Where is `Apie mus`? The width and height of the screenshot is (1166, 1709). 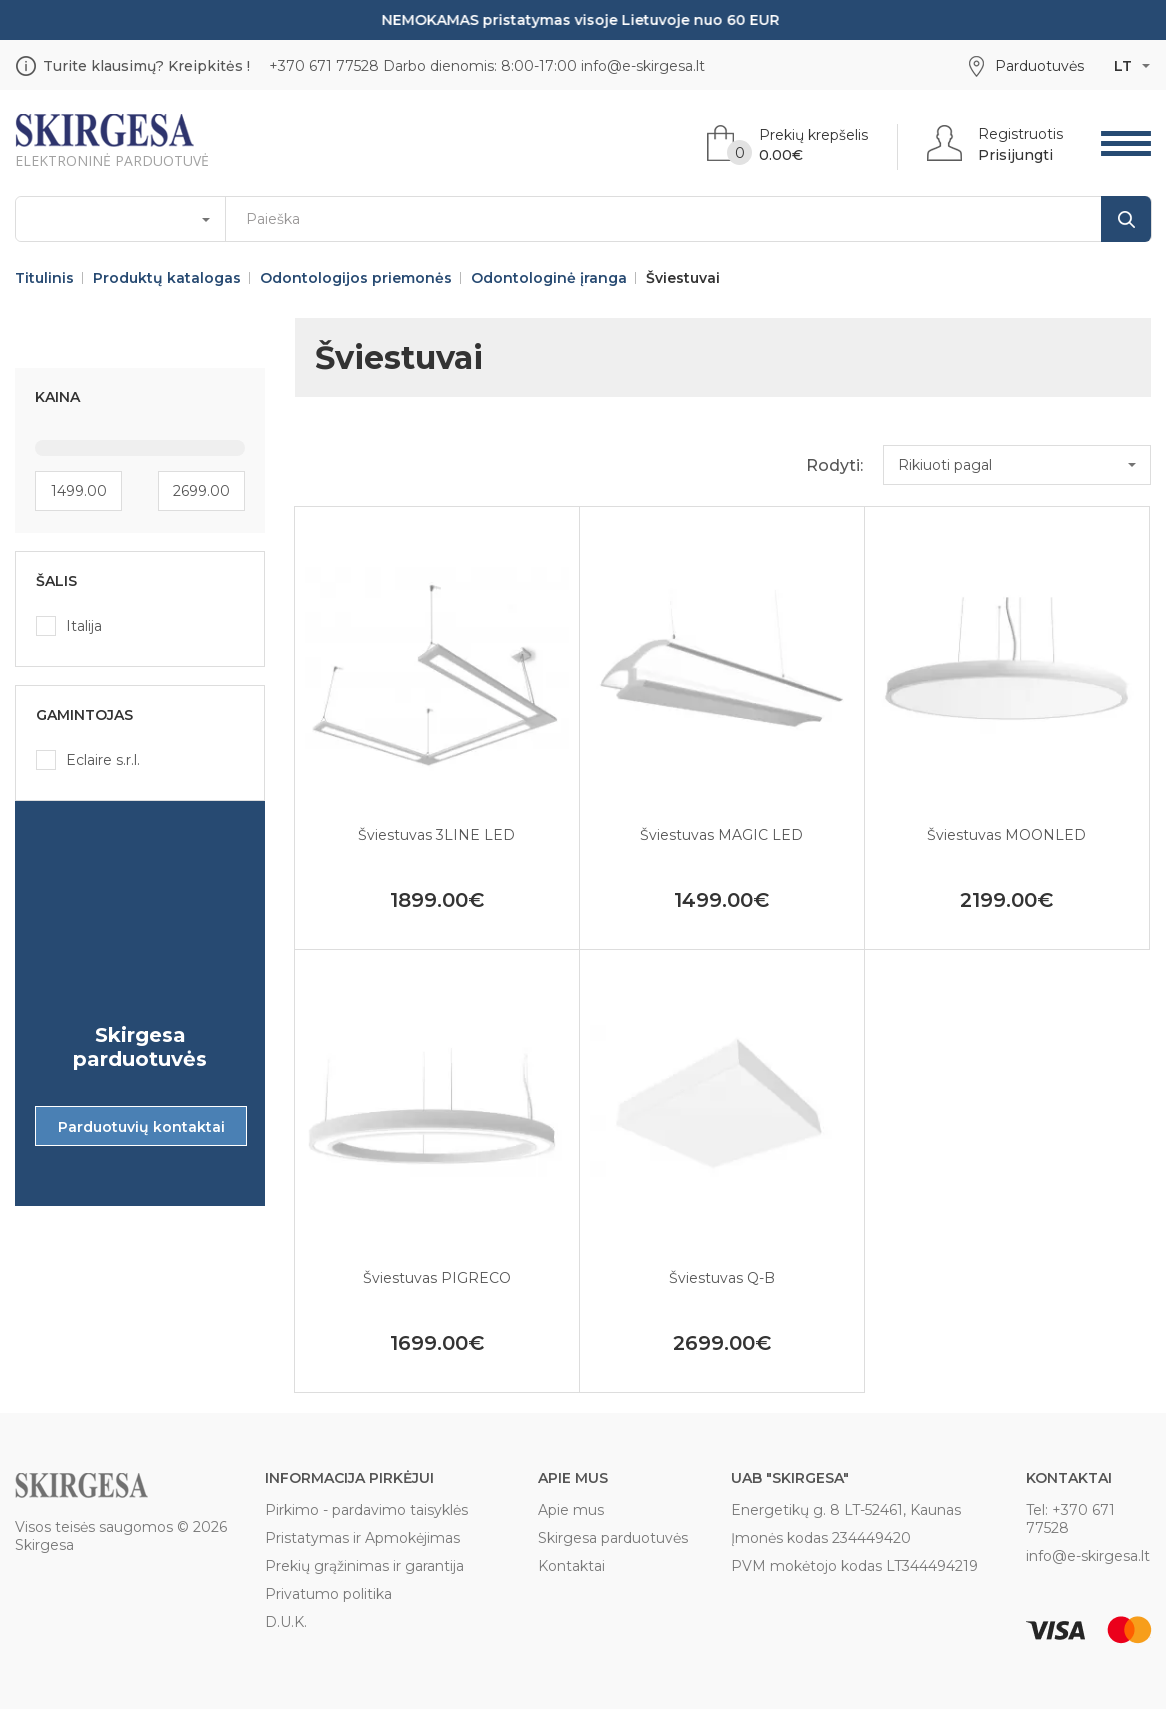 Apie mus is located at coordinates (571, 1510).